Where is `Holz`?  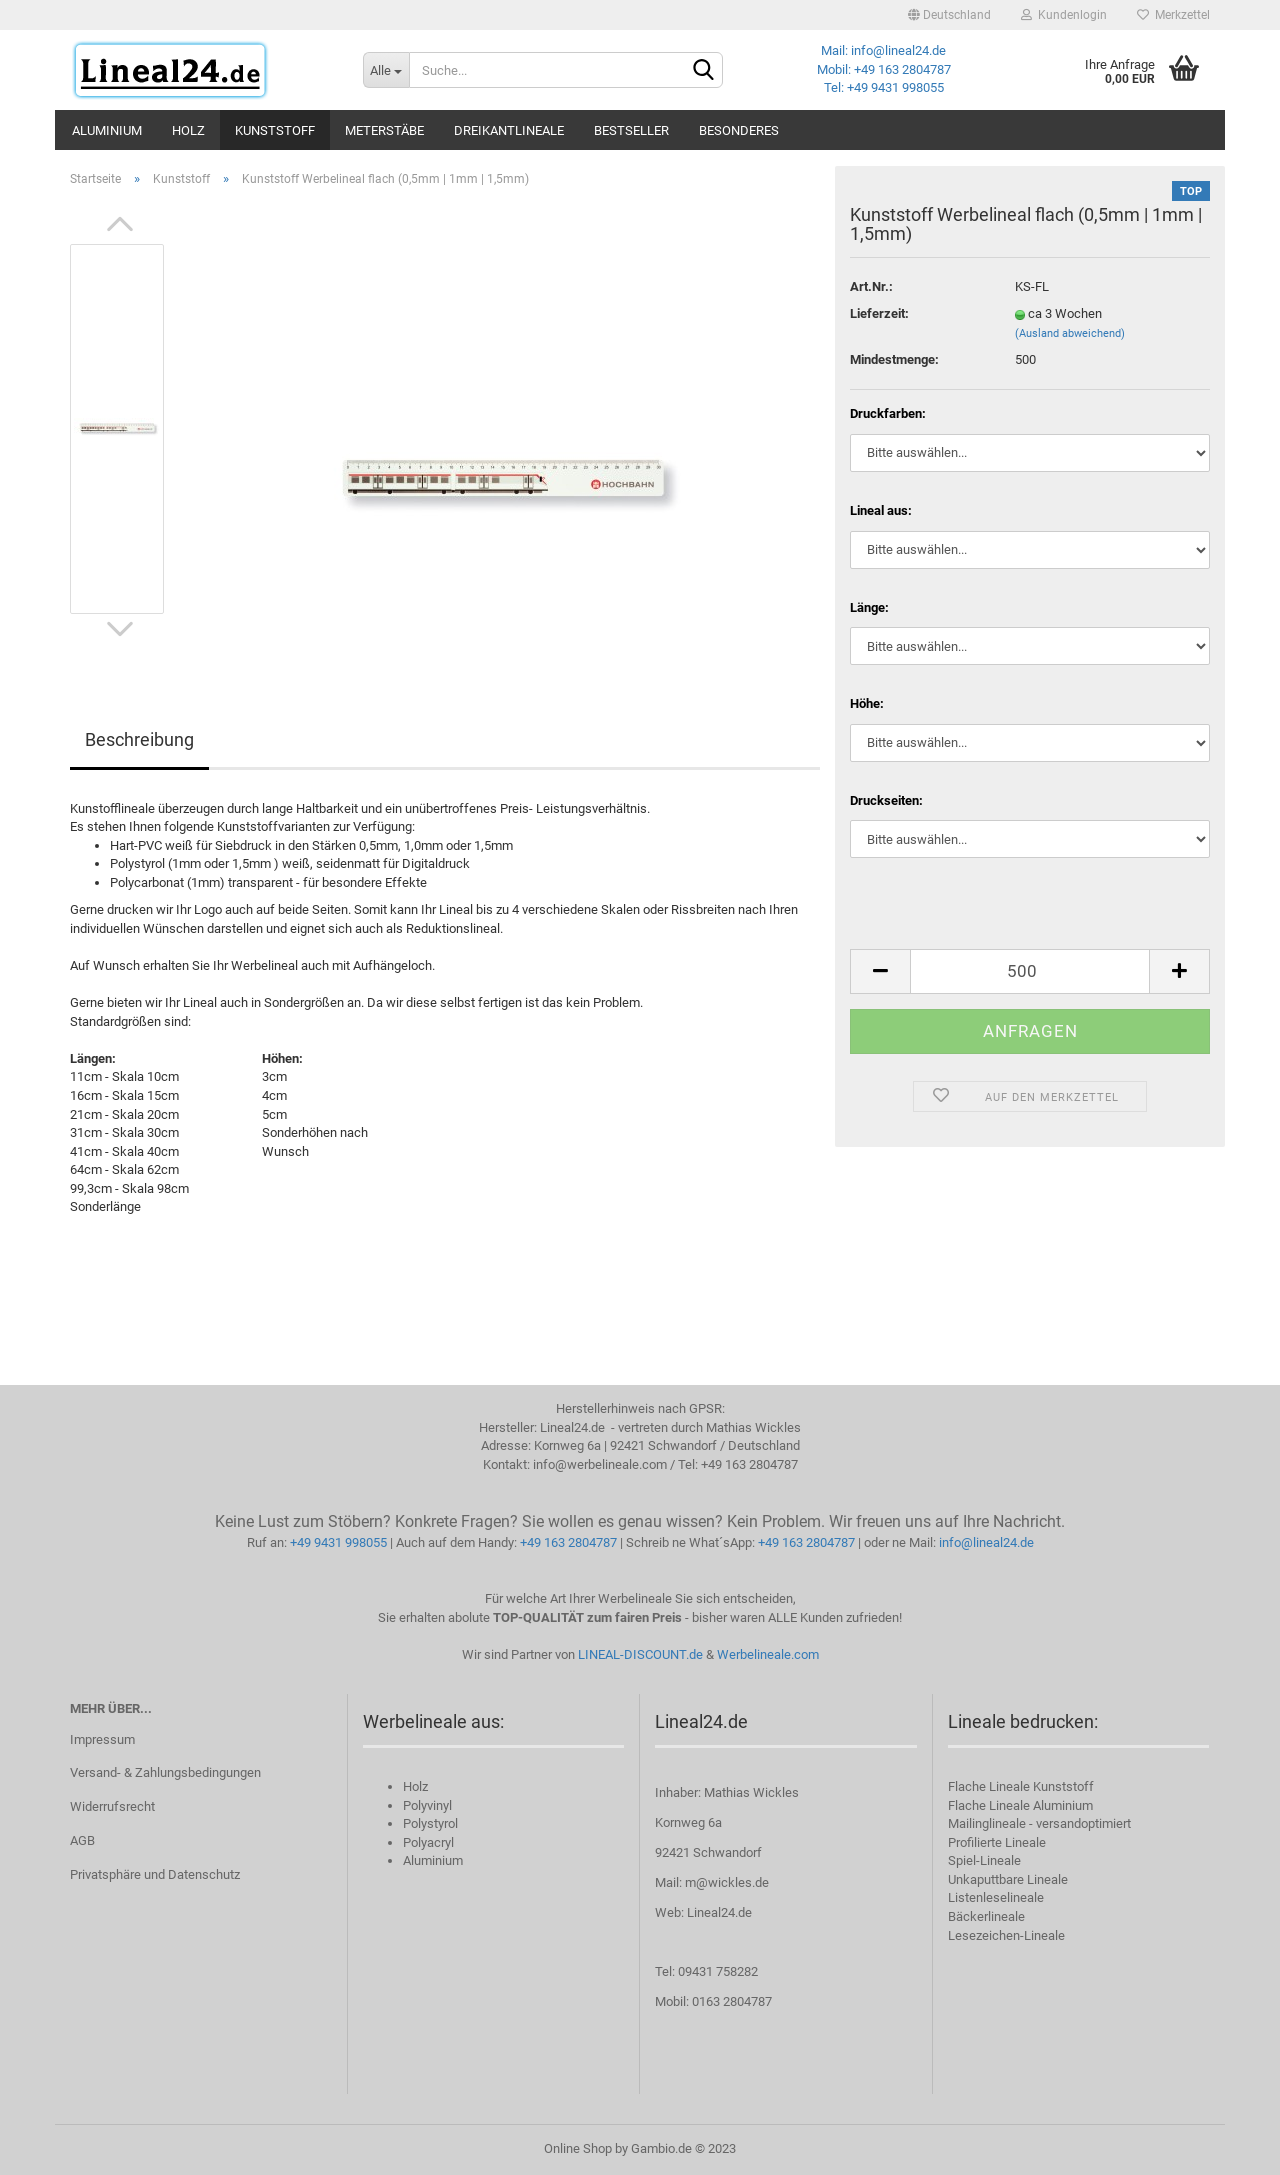
Holz is located at coordinates (188, 130).